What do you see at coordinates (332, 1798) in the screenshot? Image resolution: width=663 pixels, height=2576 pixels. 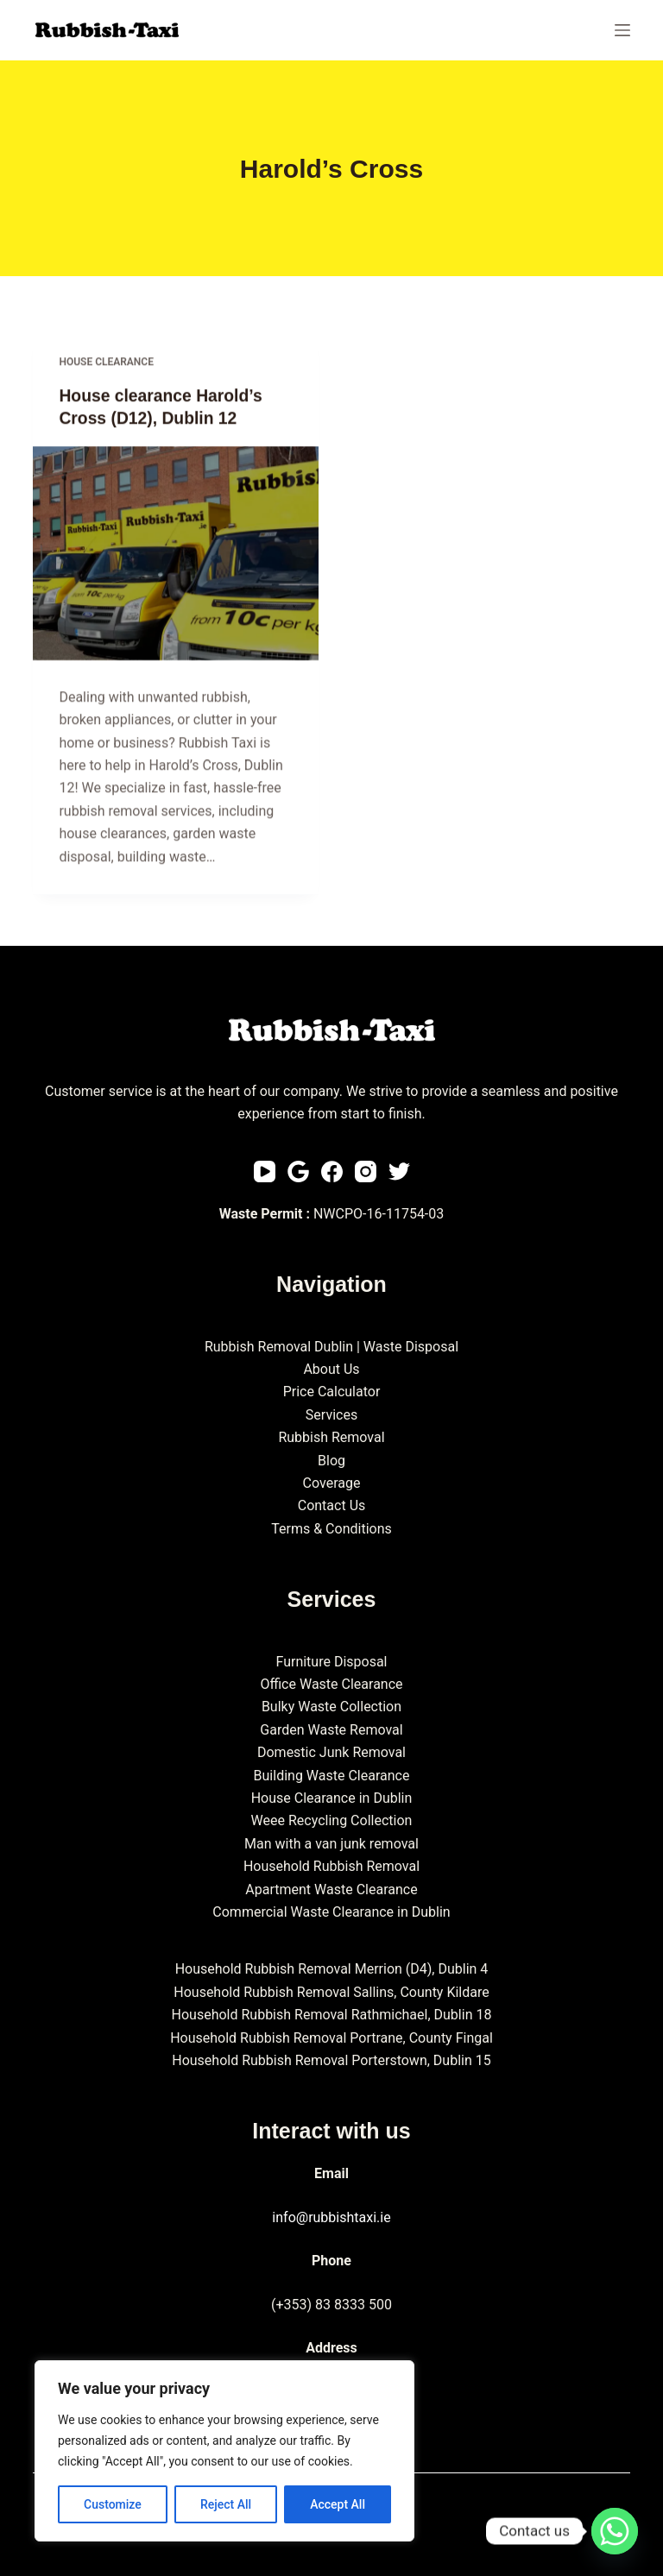 I see `House Clearance in Dublin` at bounding box center [332, 1798].